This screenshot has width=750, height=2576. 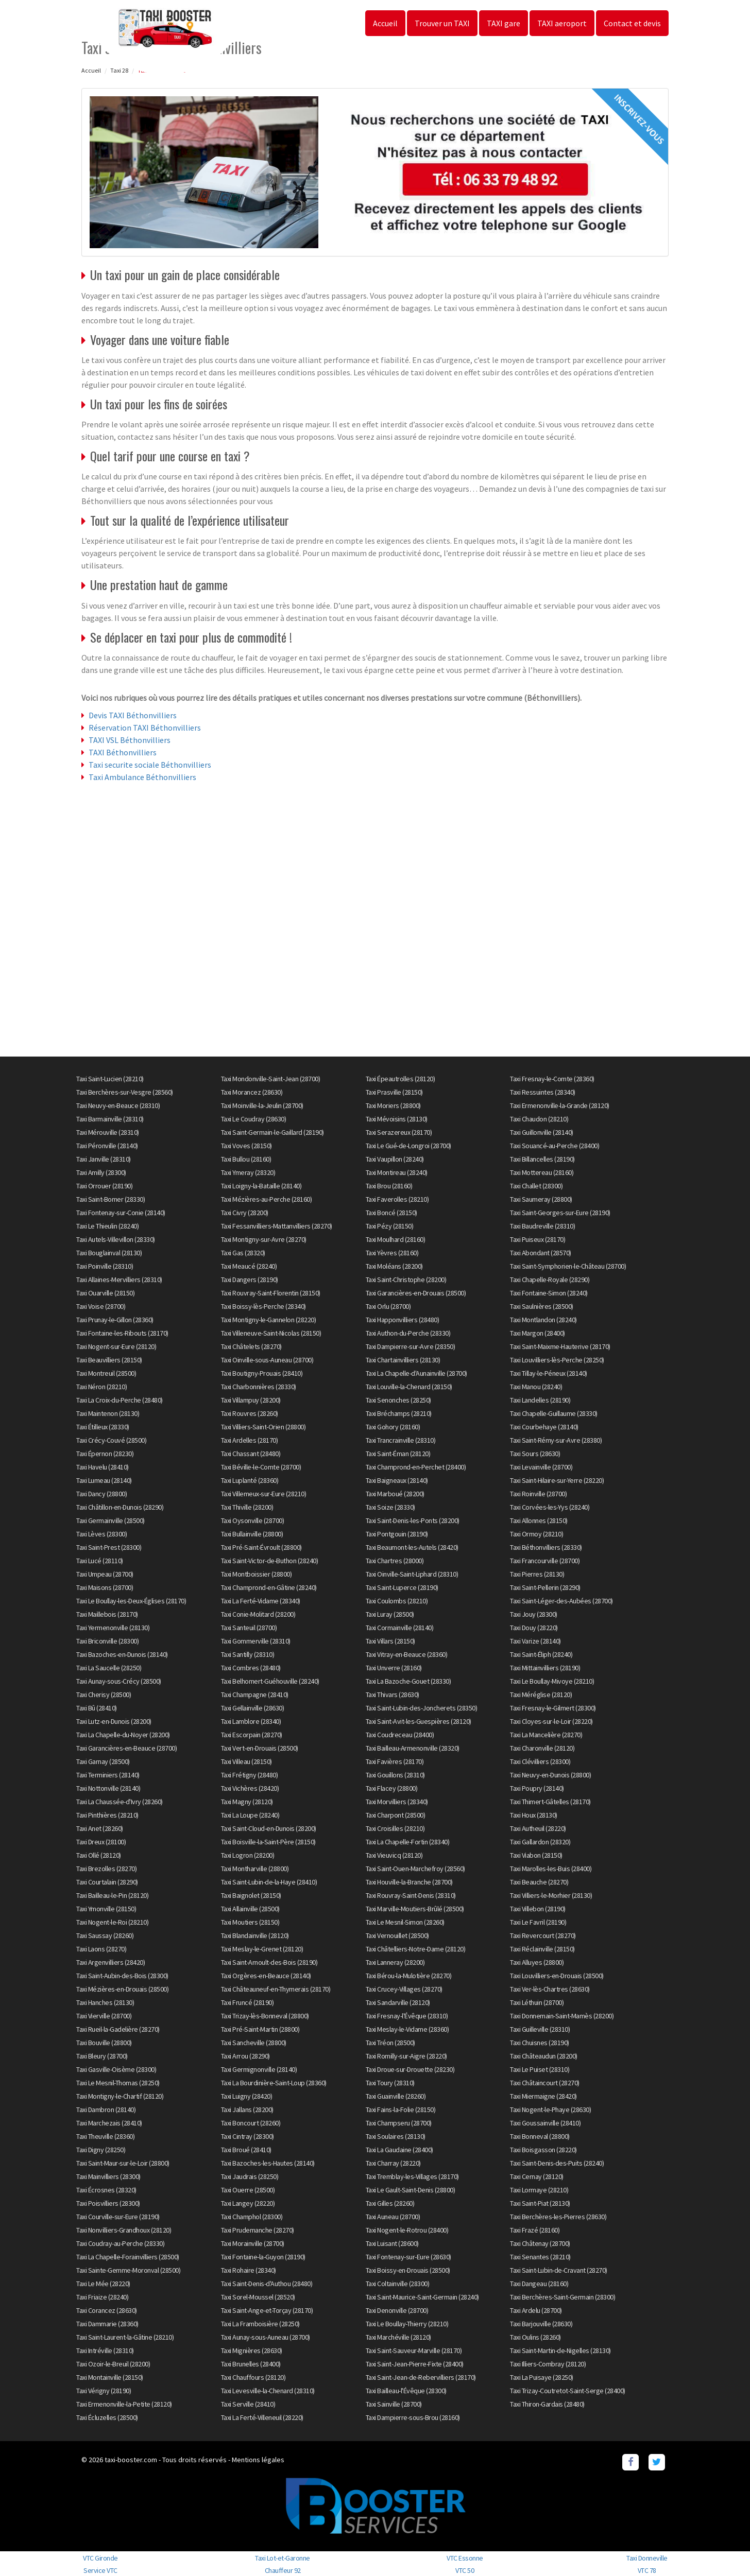 What do you see at coordinates (261, 1467) in the screenshot?
I see `Taxi Béville-le-Comte (28700)` at bounding box center [261, 1467].